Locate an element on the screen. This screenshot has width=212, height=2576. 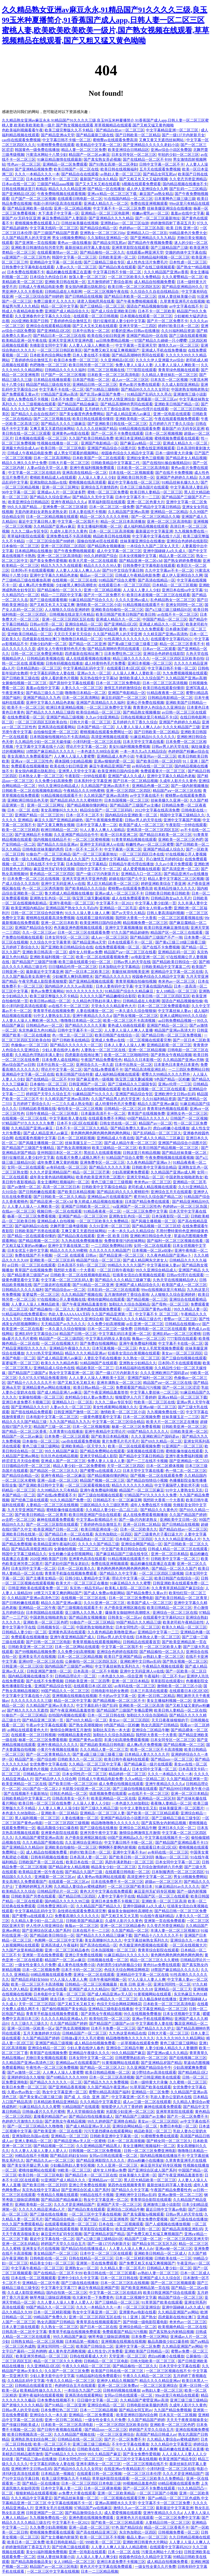
人人妻人人澡人人爽欧美一 is located at coordinates (91, 345).